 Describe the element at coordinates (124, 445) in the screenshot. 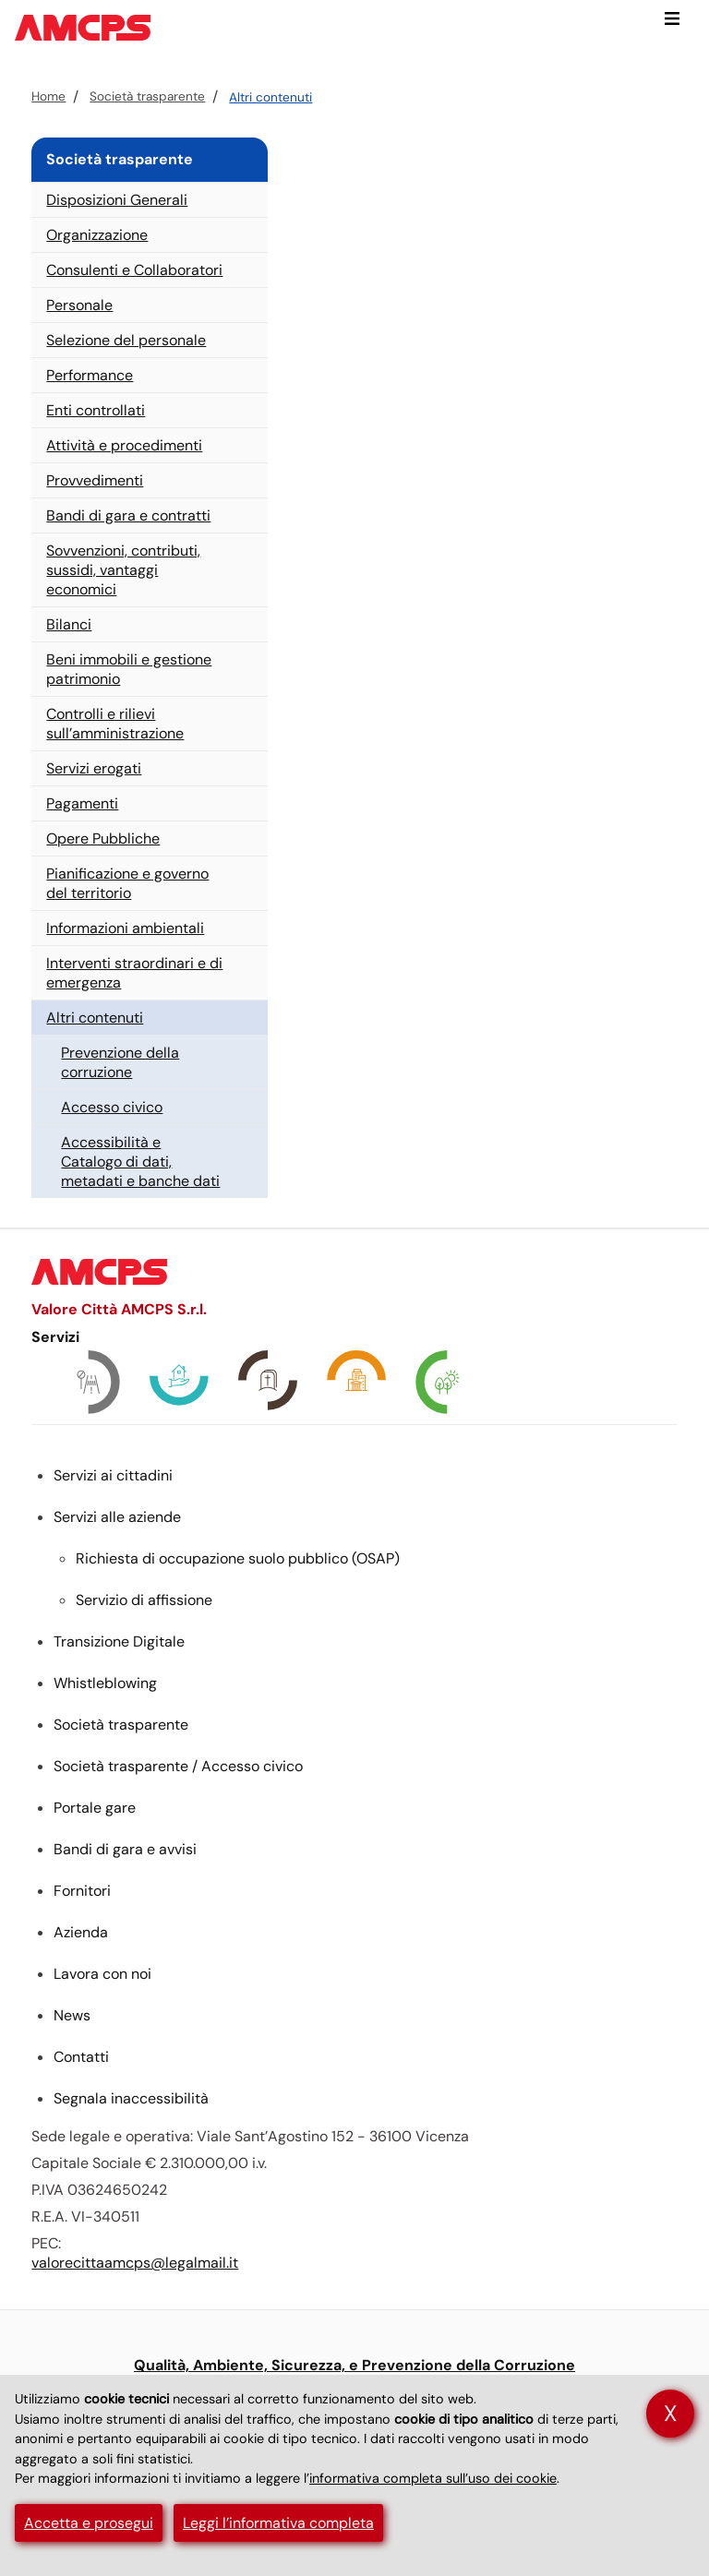

I see `Attività e procedimenti` at that location.